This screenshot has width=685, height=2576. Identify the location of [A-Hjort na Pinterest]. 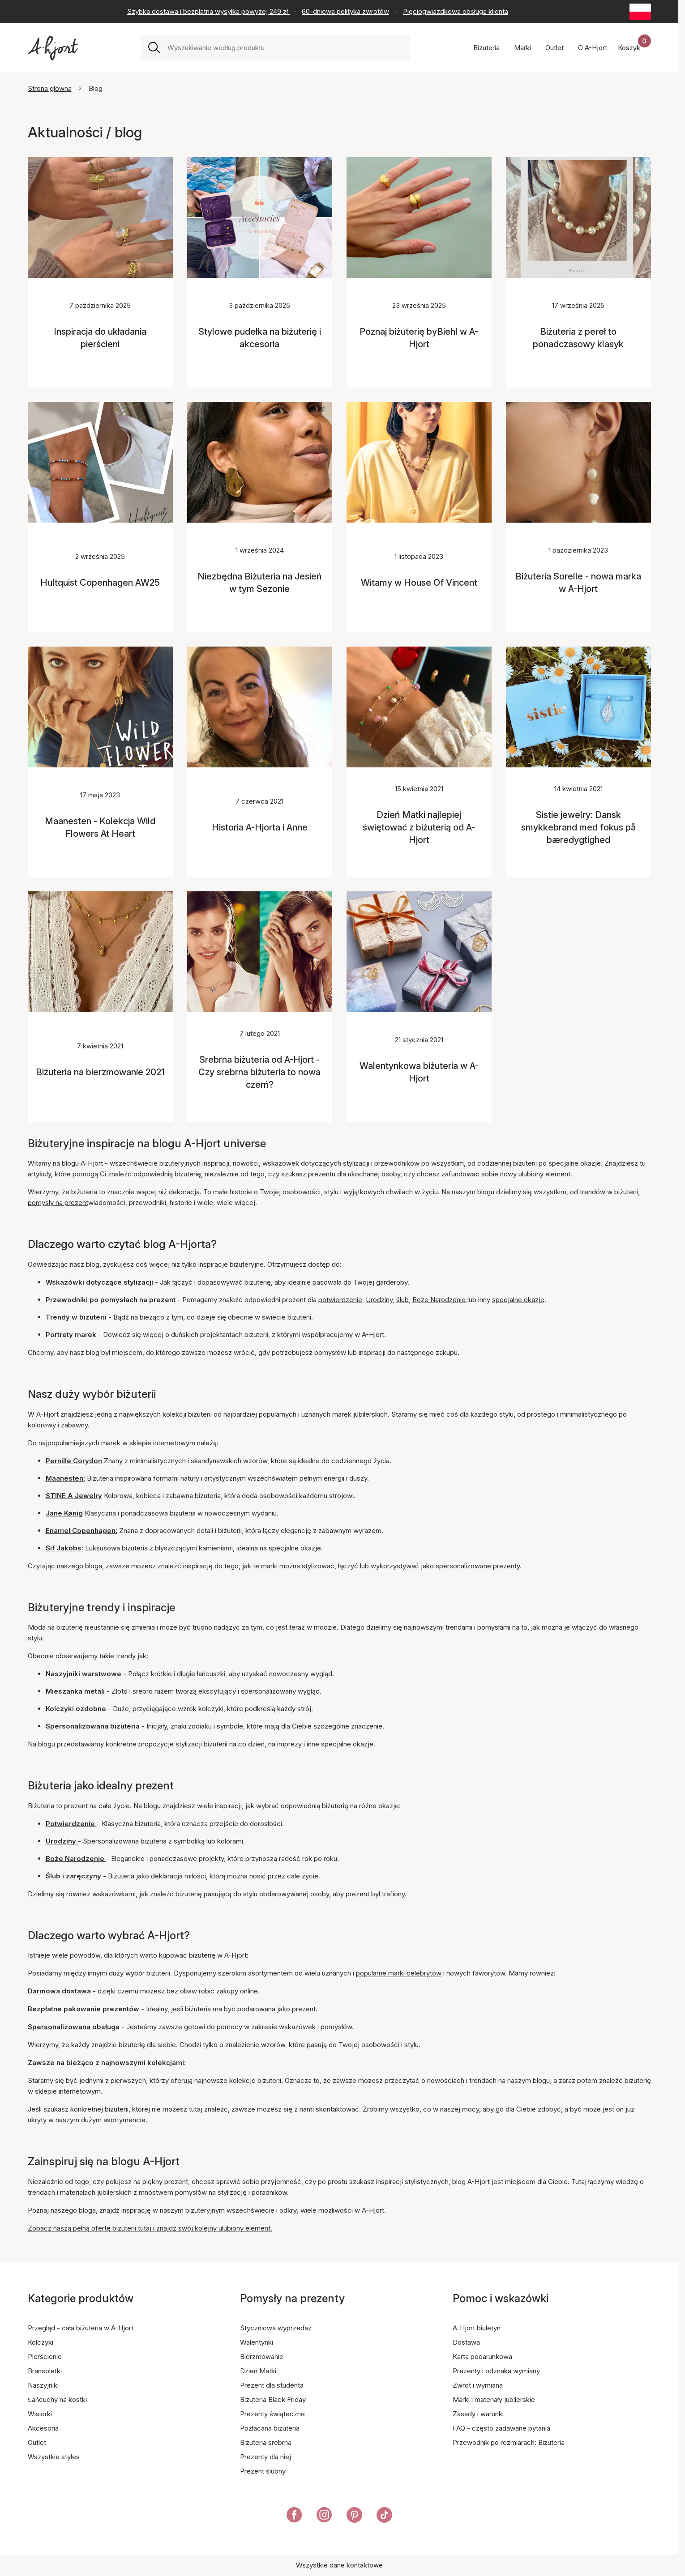
(354, 2516).